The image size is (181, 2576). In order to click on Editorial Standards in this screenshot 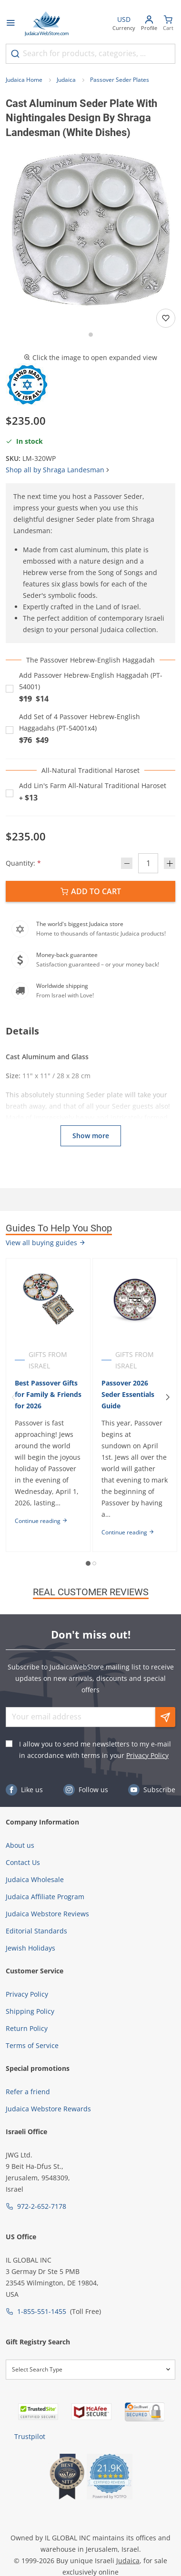, I will do `click(36, 1930)`.